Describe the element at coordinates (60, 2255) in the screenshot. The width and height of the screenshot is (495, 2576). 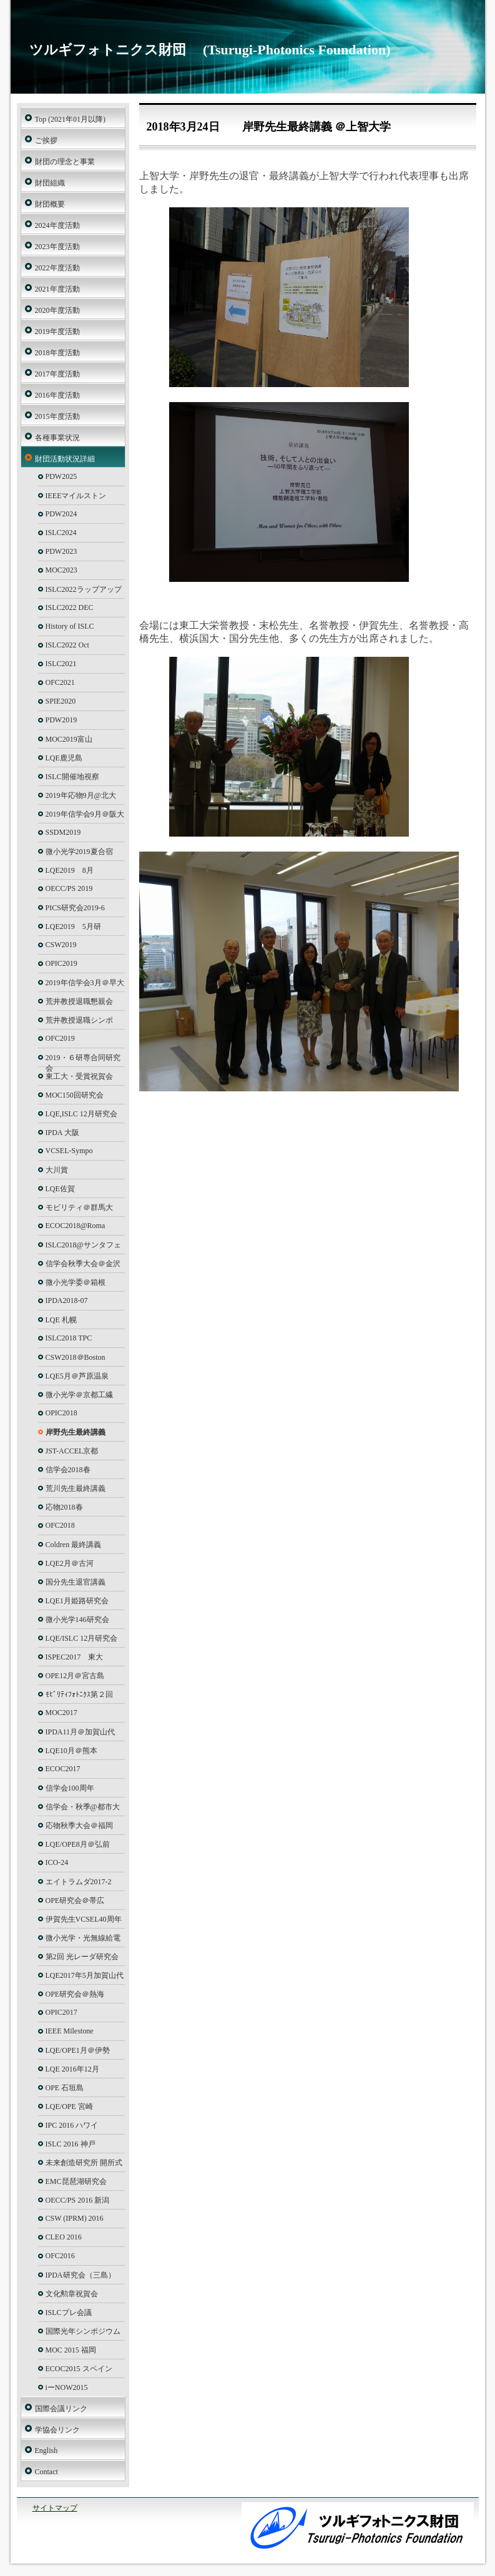
I see `OFC2016` at that location.